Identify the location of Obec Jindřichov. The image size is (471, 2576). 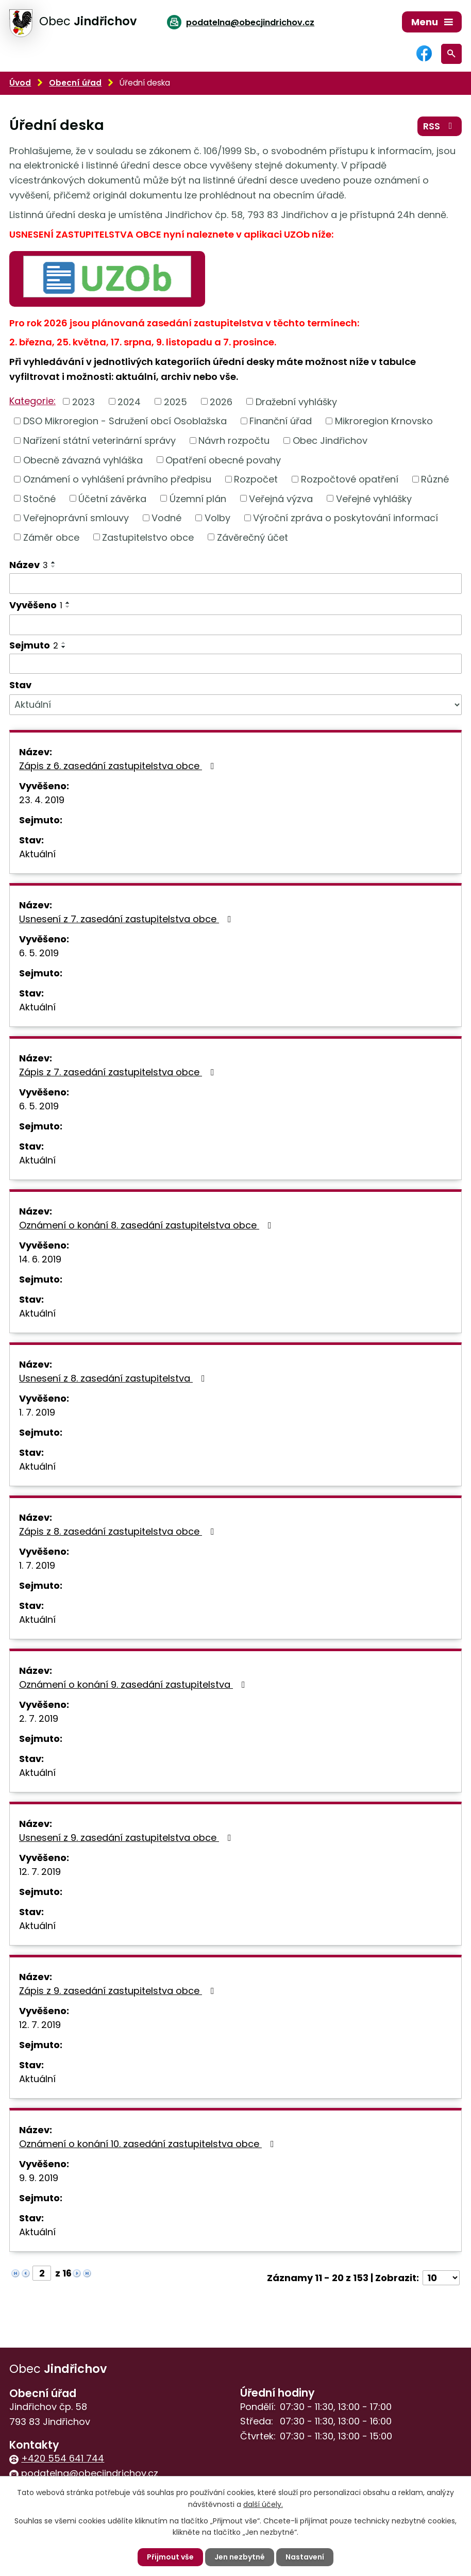
(330, 440).